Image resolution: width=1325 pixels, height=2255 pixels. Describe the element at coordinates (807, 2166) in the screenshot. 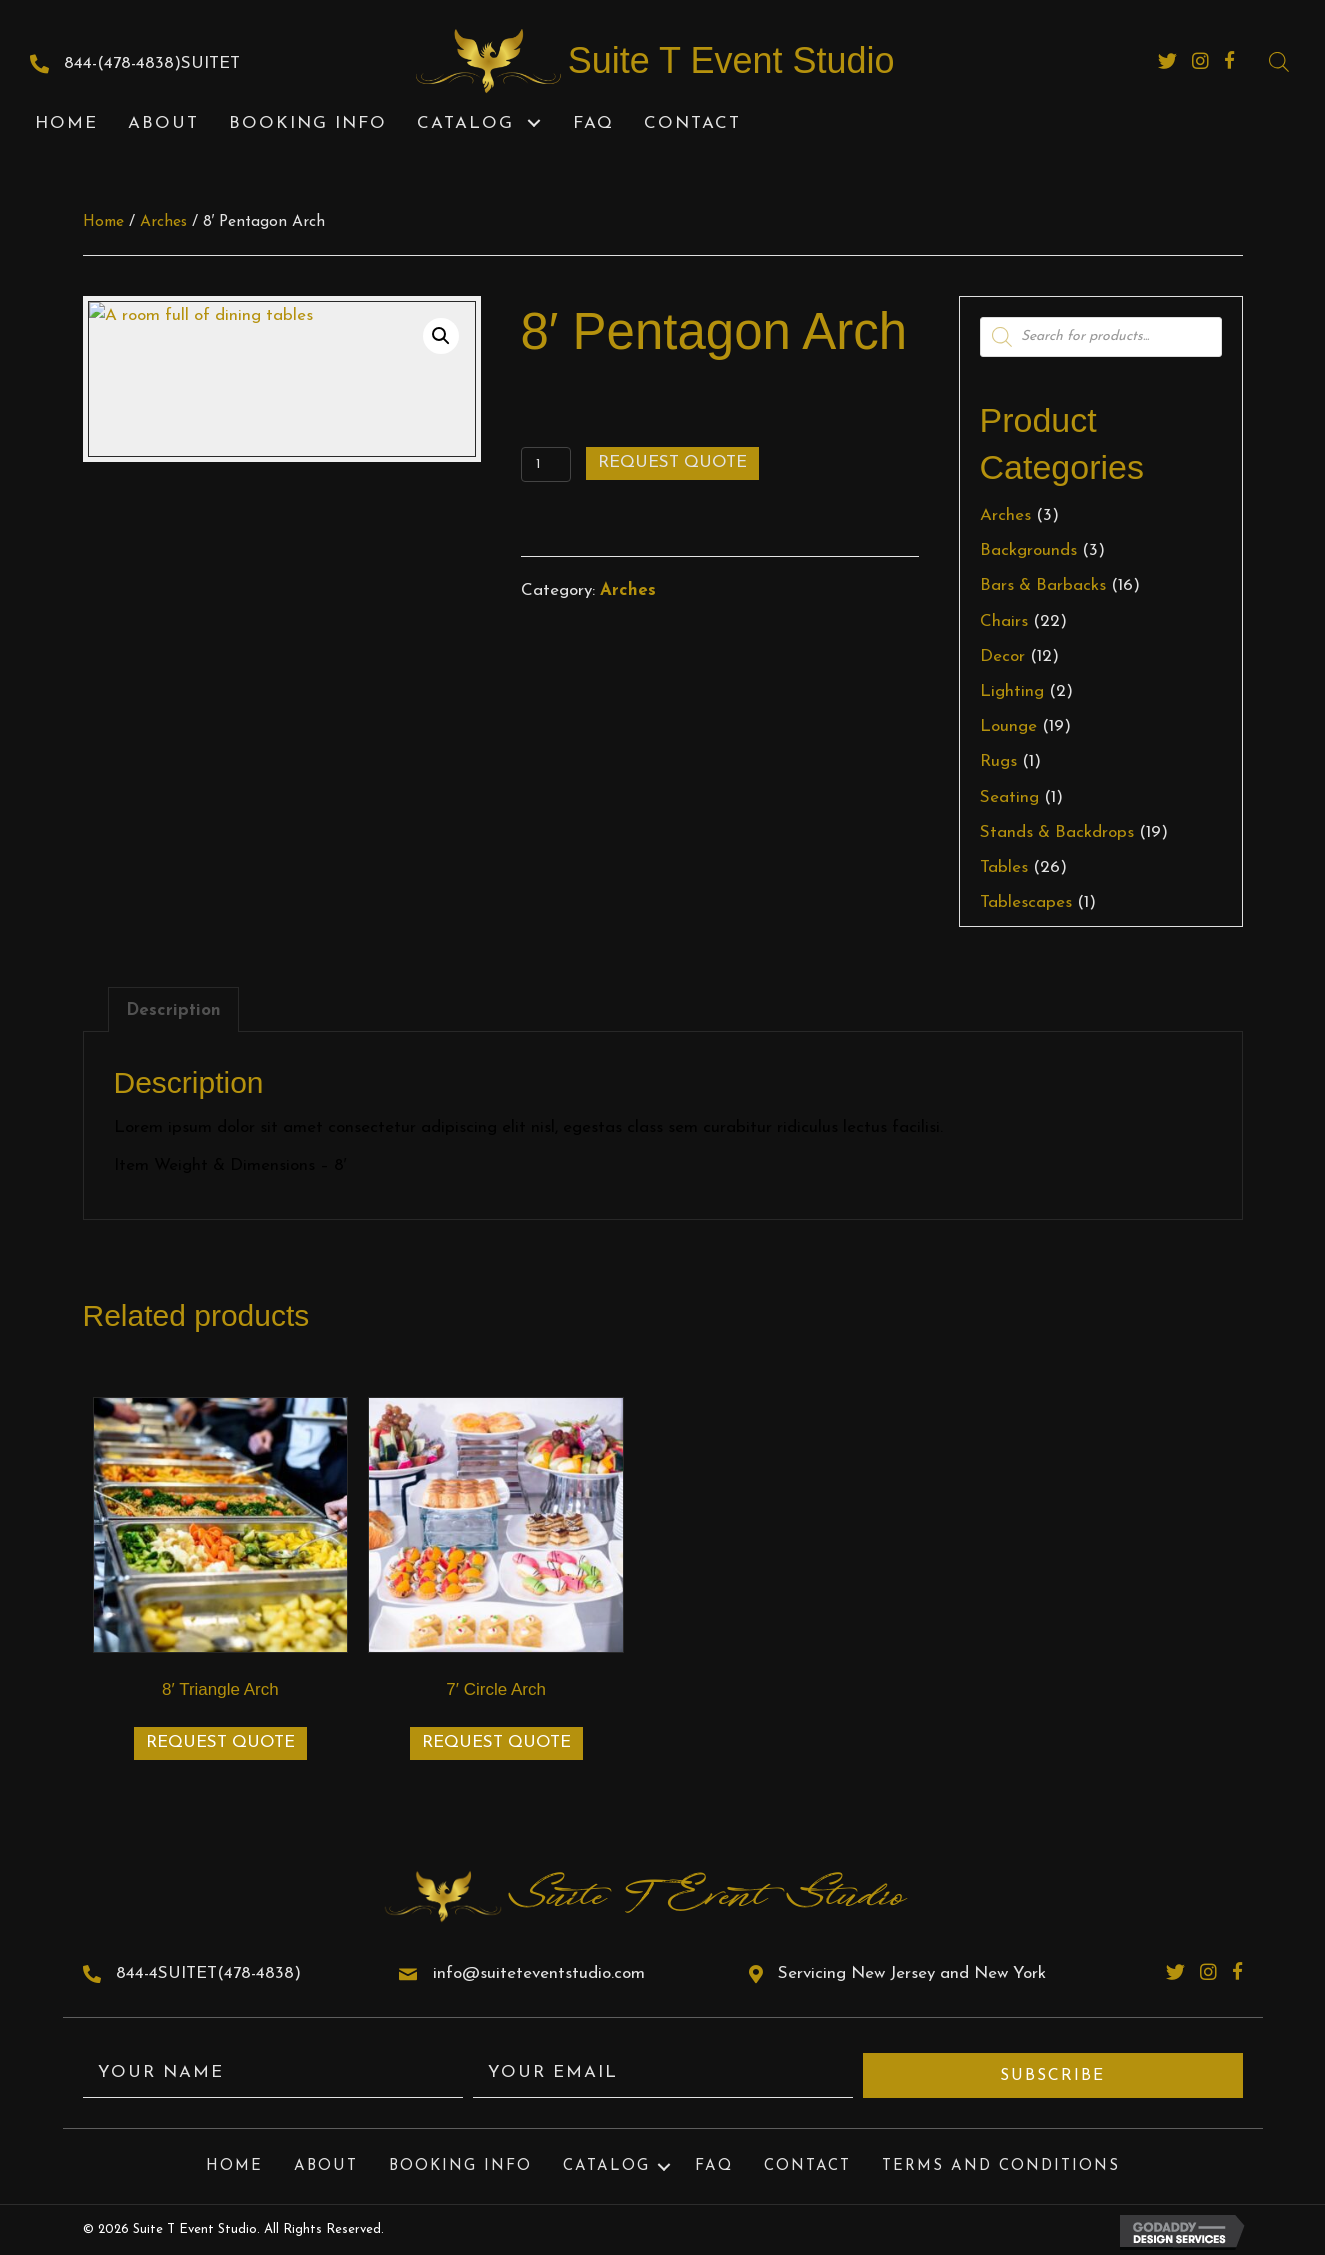

I see `Contact` at that location.